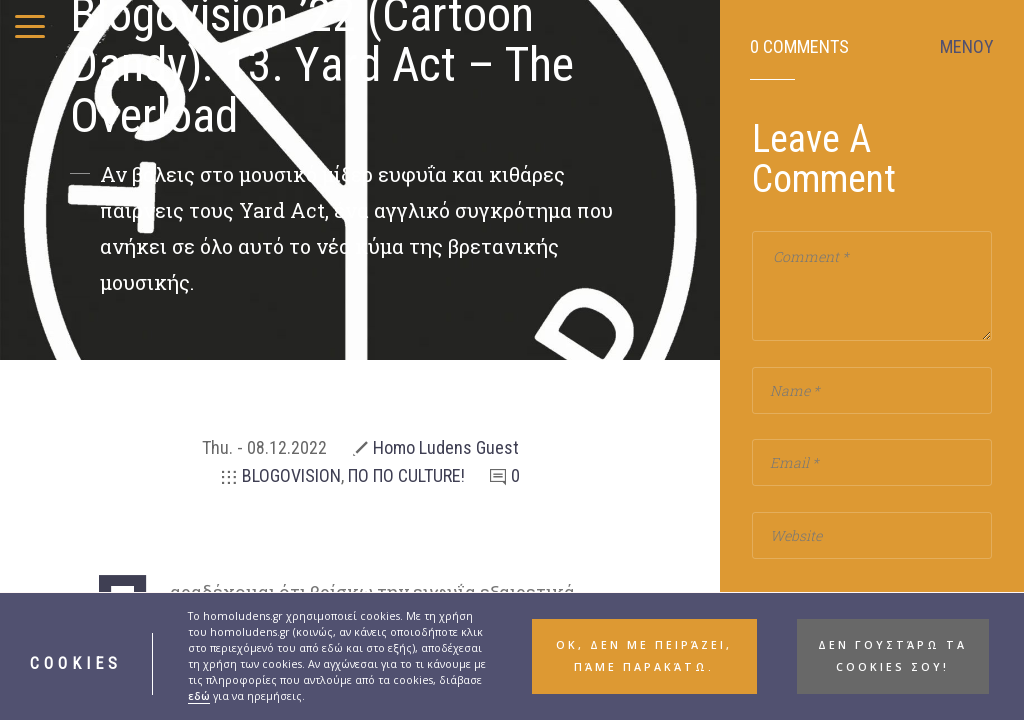 The width and height of the screenshot is (1024, 720). Describe the element at coordinates (799, 47) in the screenshot. I see `0 Comments` at that location.